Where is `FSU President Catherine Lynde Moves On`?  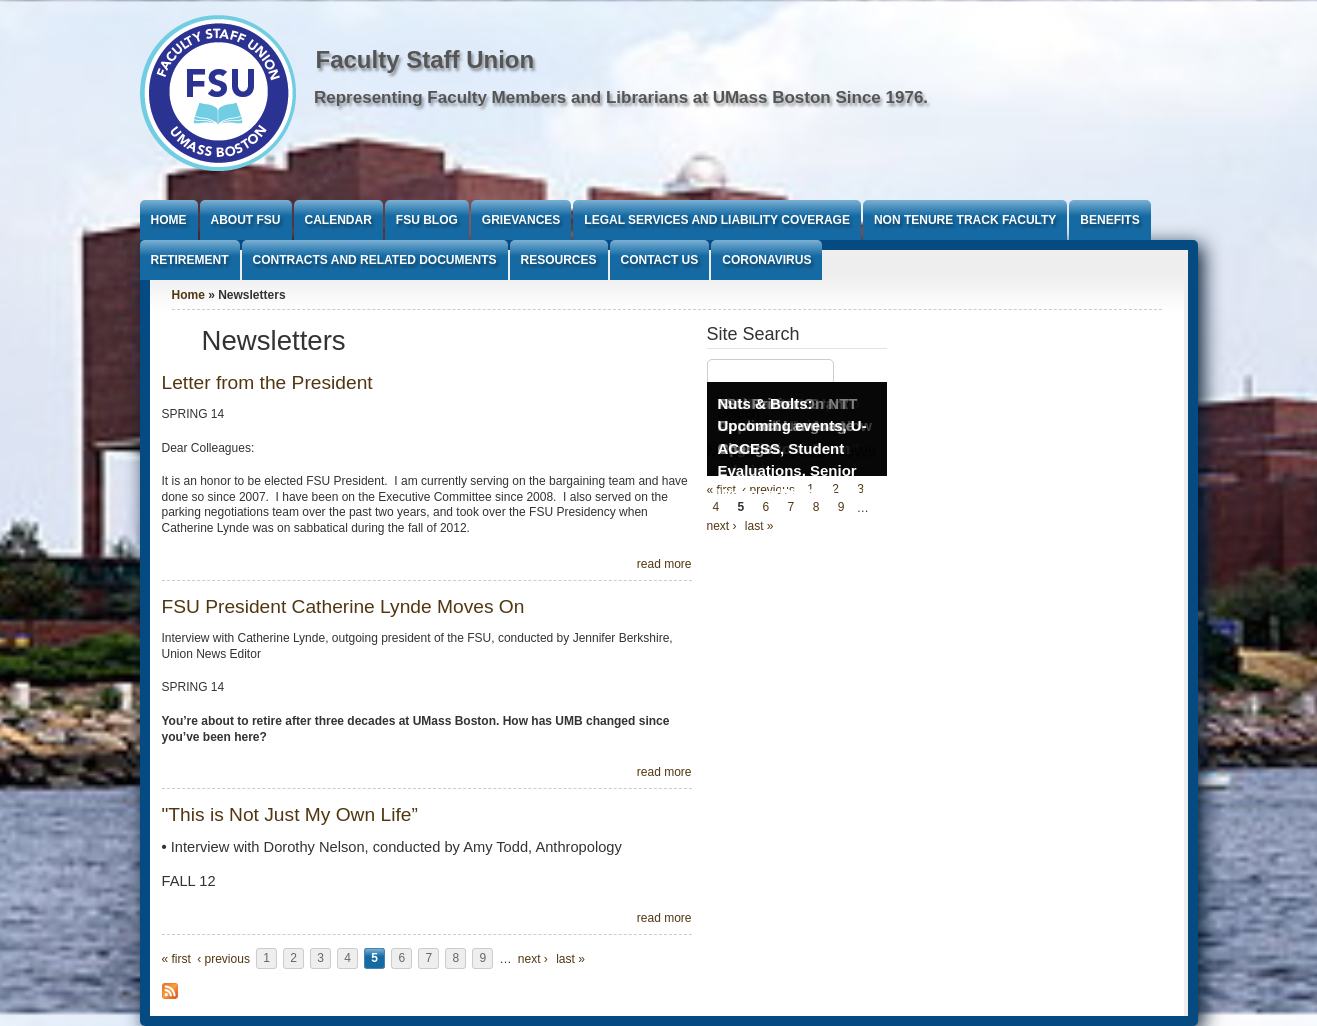
FSU President Catherine Lynde Moves On is located at coordinates (343, 606).